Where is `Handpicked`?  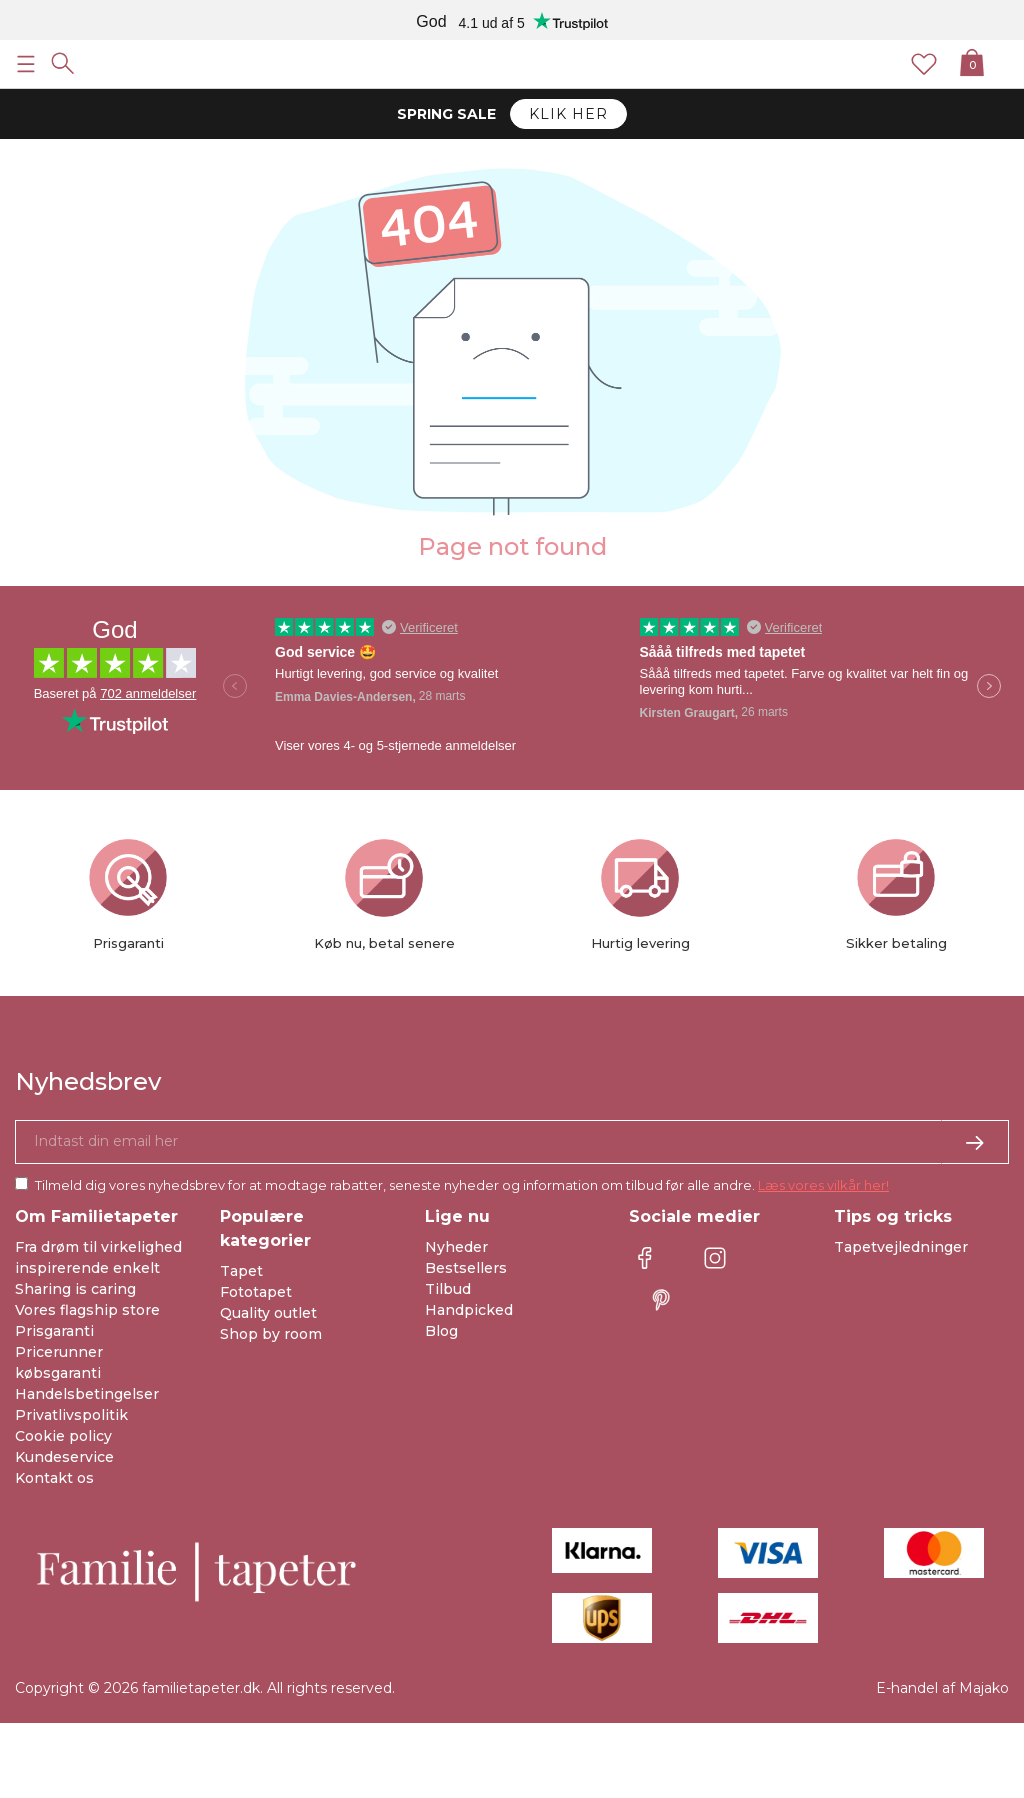 Handpicked is located at coordinates (469, 1310).